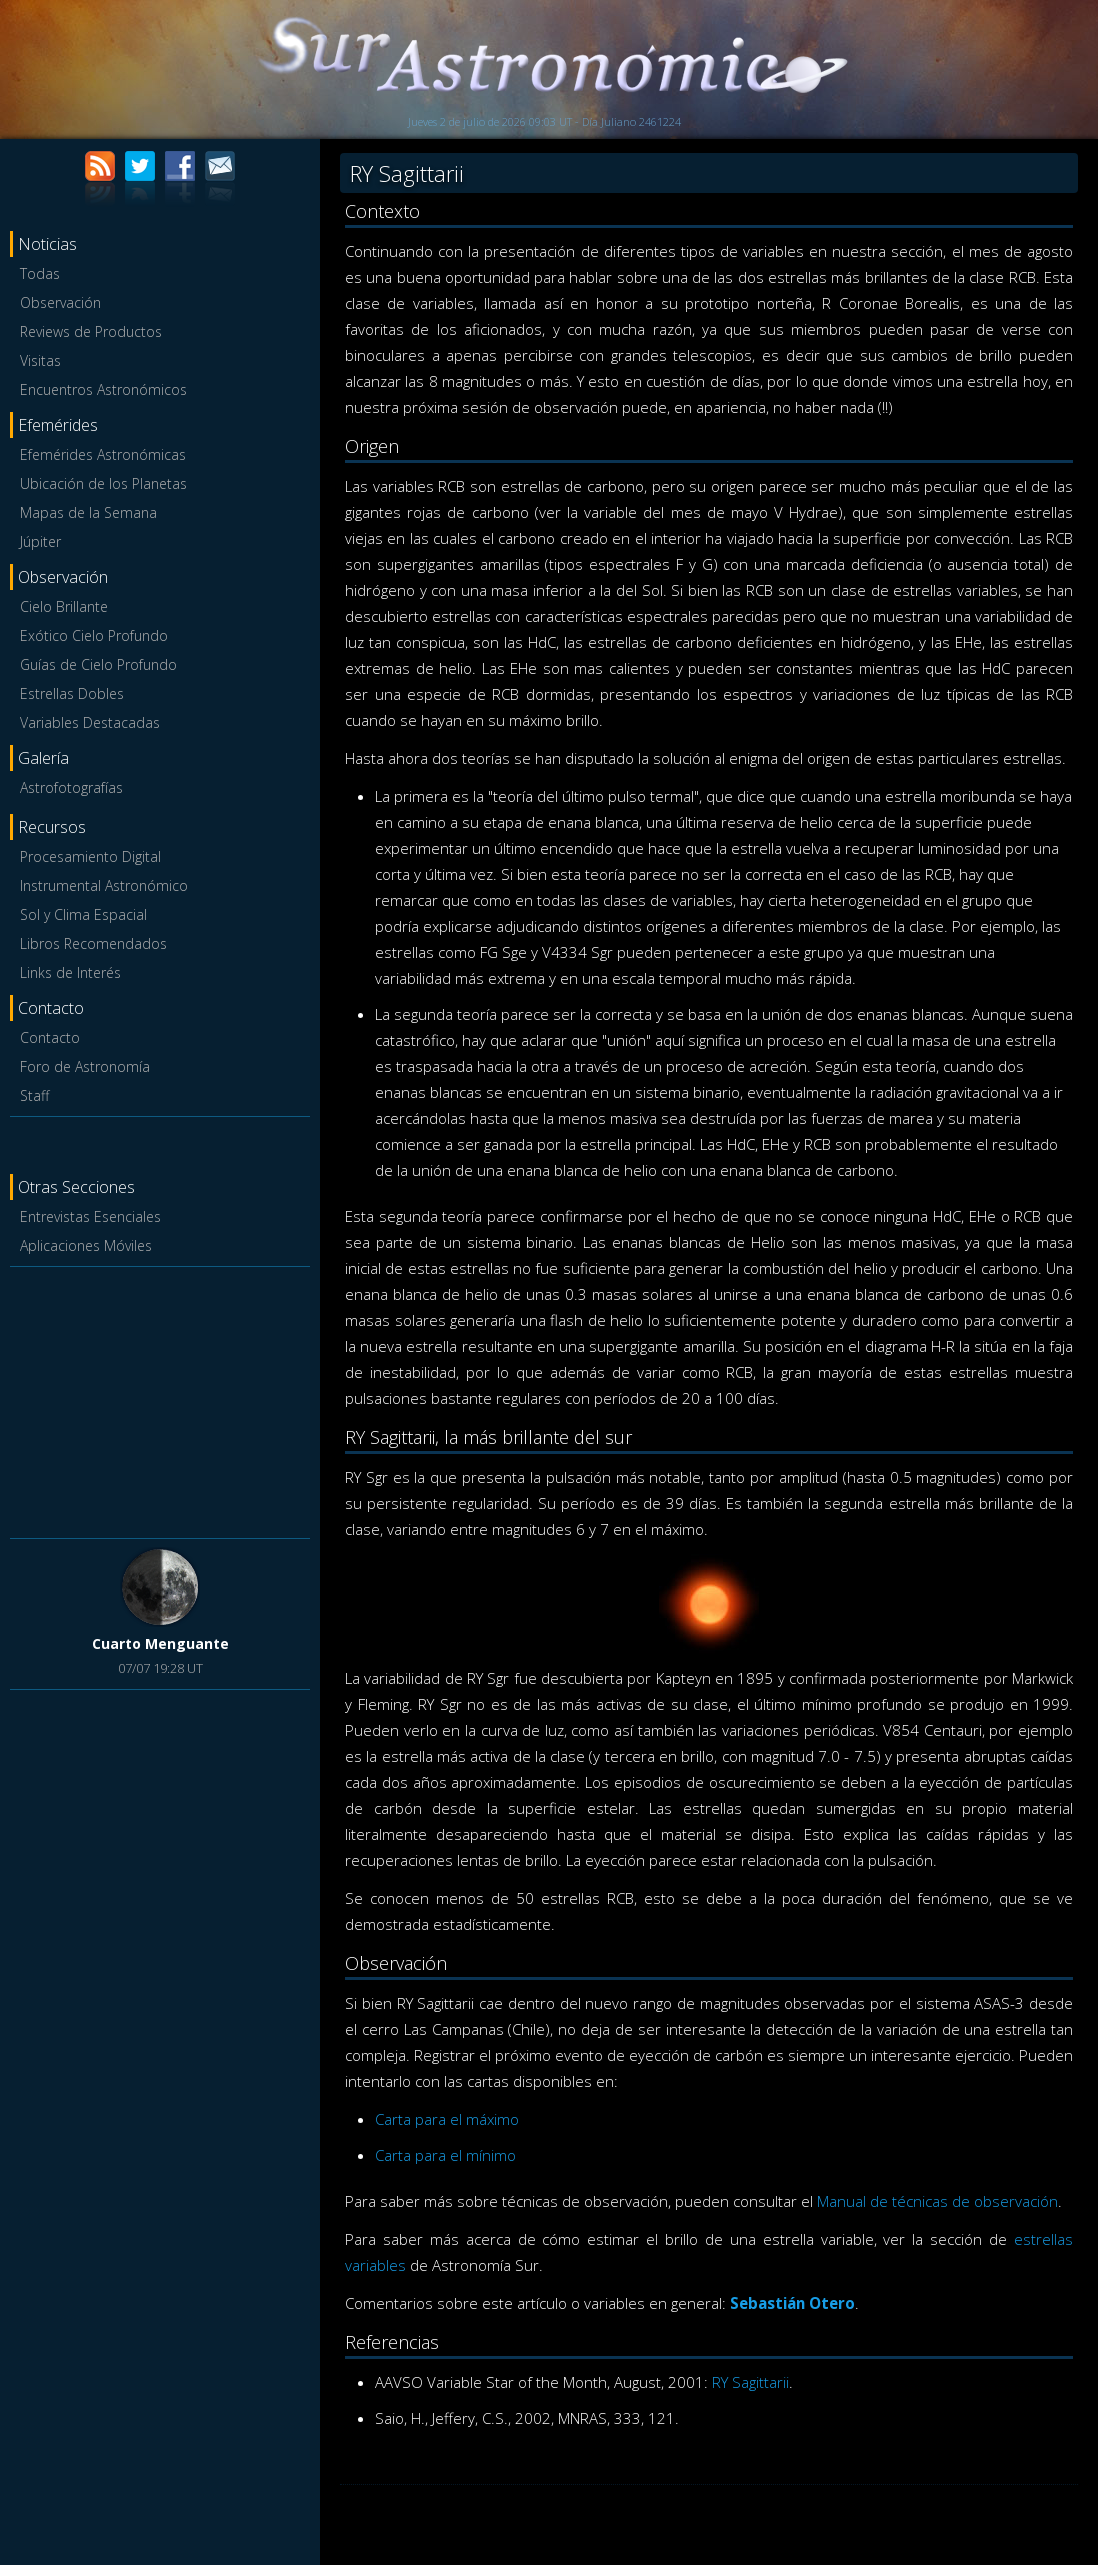 This screenshot has height=2565, width=1098. I want to click on Ubicación de los Planetas, so click(103, 483).